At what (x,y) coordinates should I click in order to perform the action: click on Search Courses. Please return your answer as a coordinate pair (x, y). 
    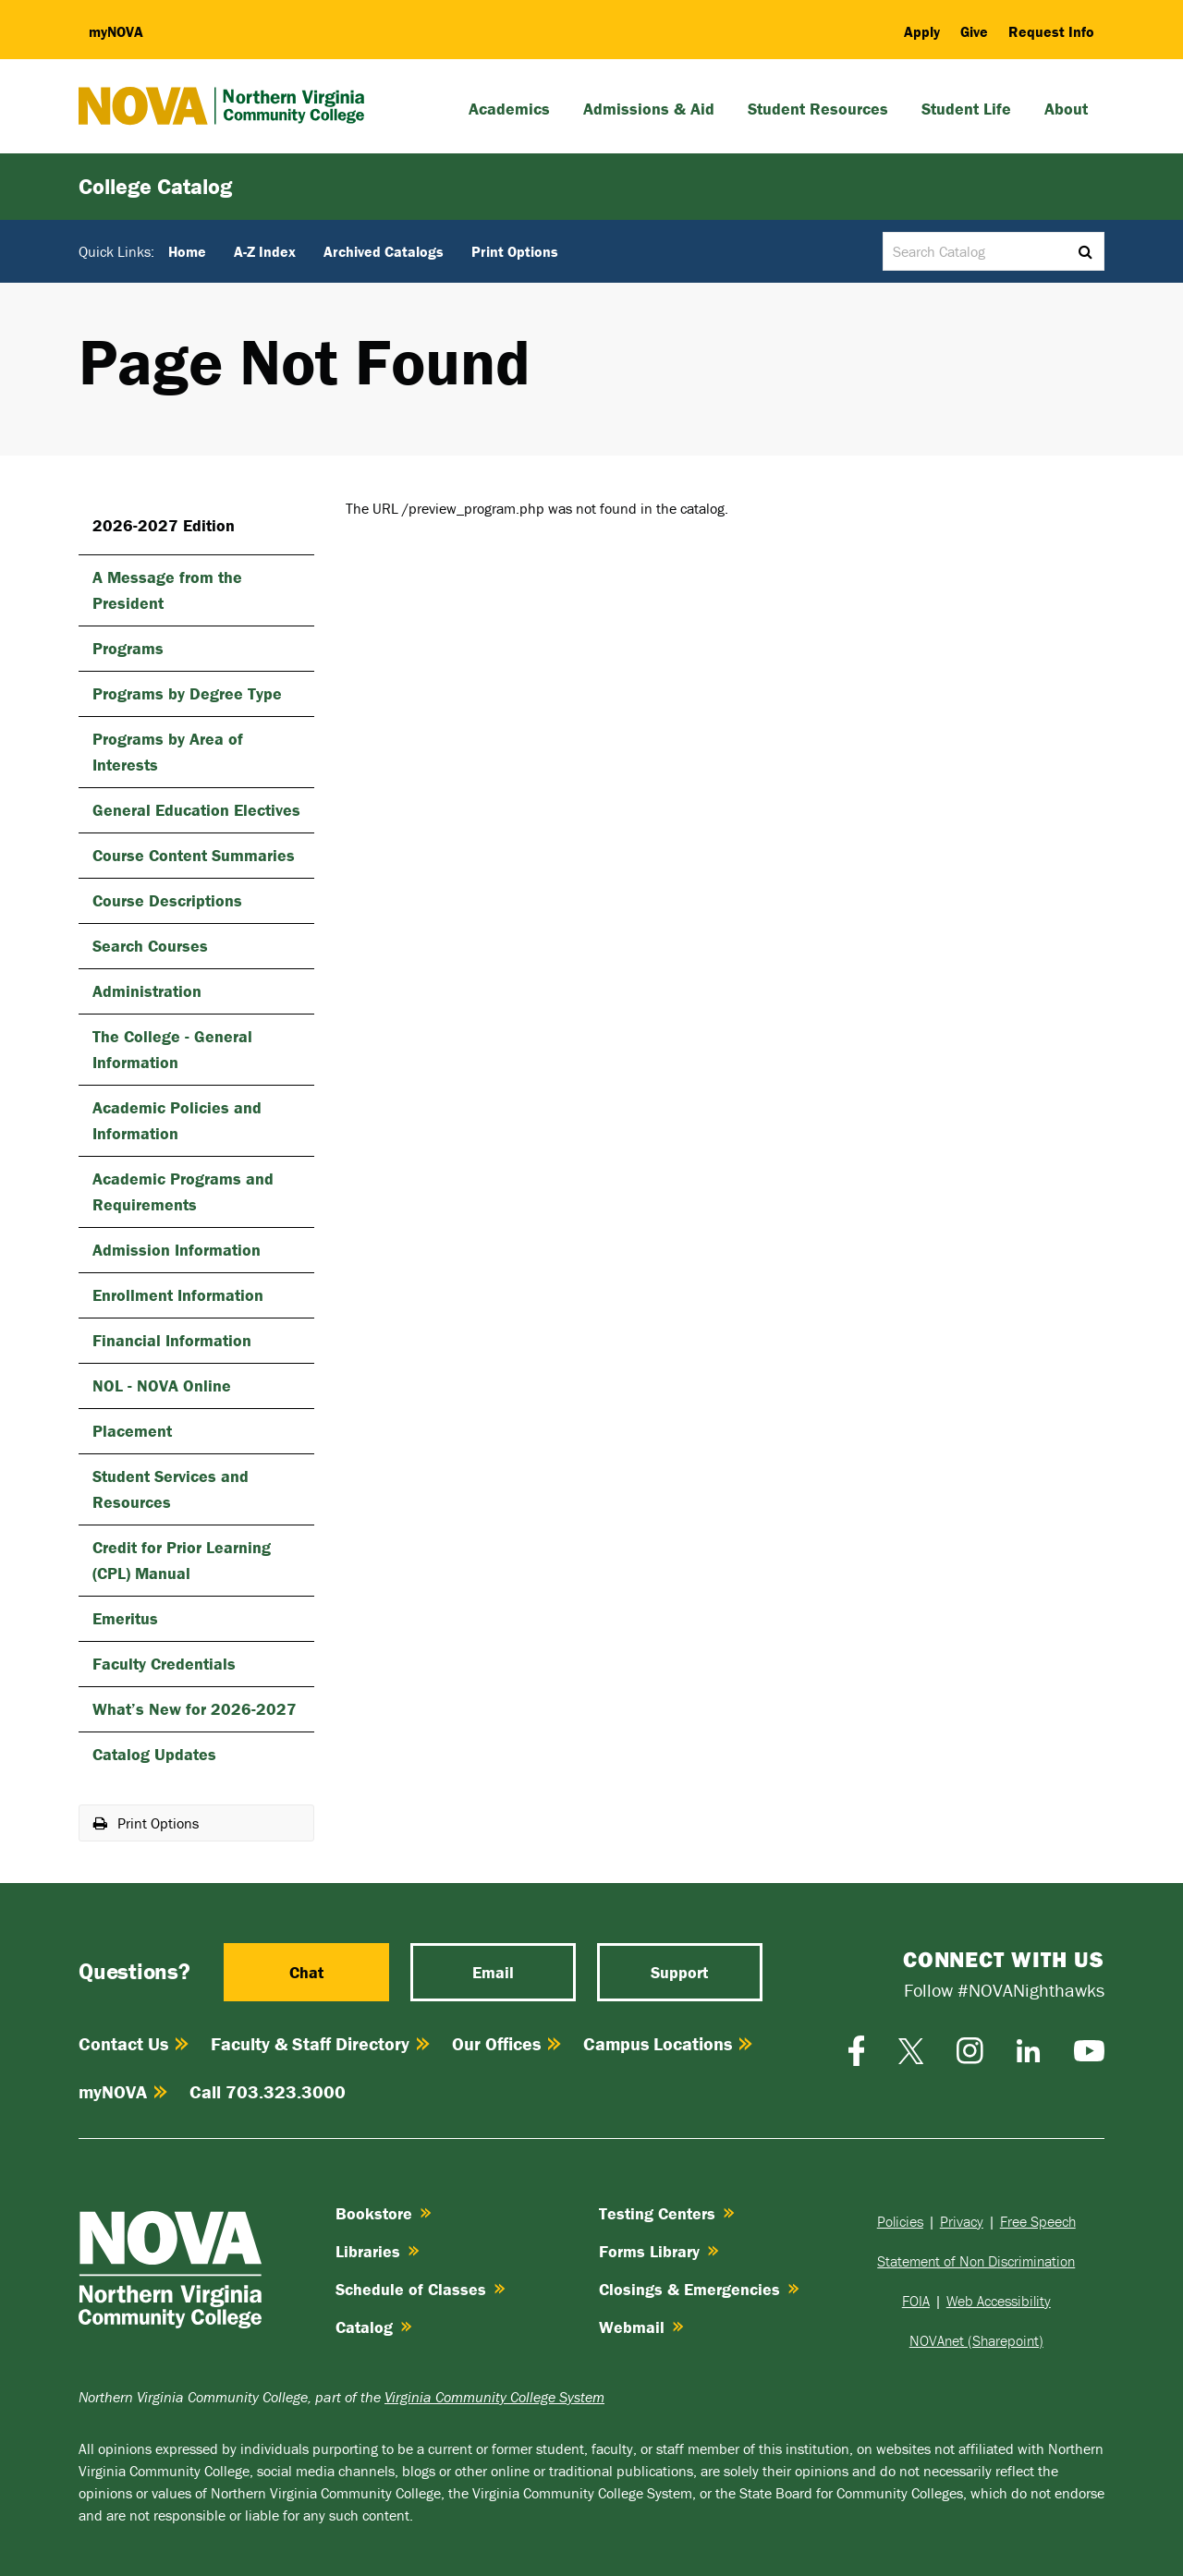
    Looking at the image, I should click on (150, 945).